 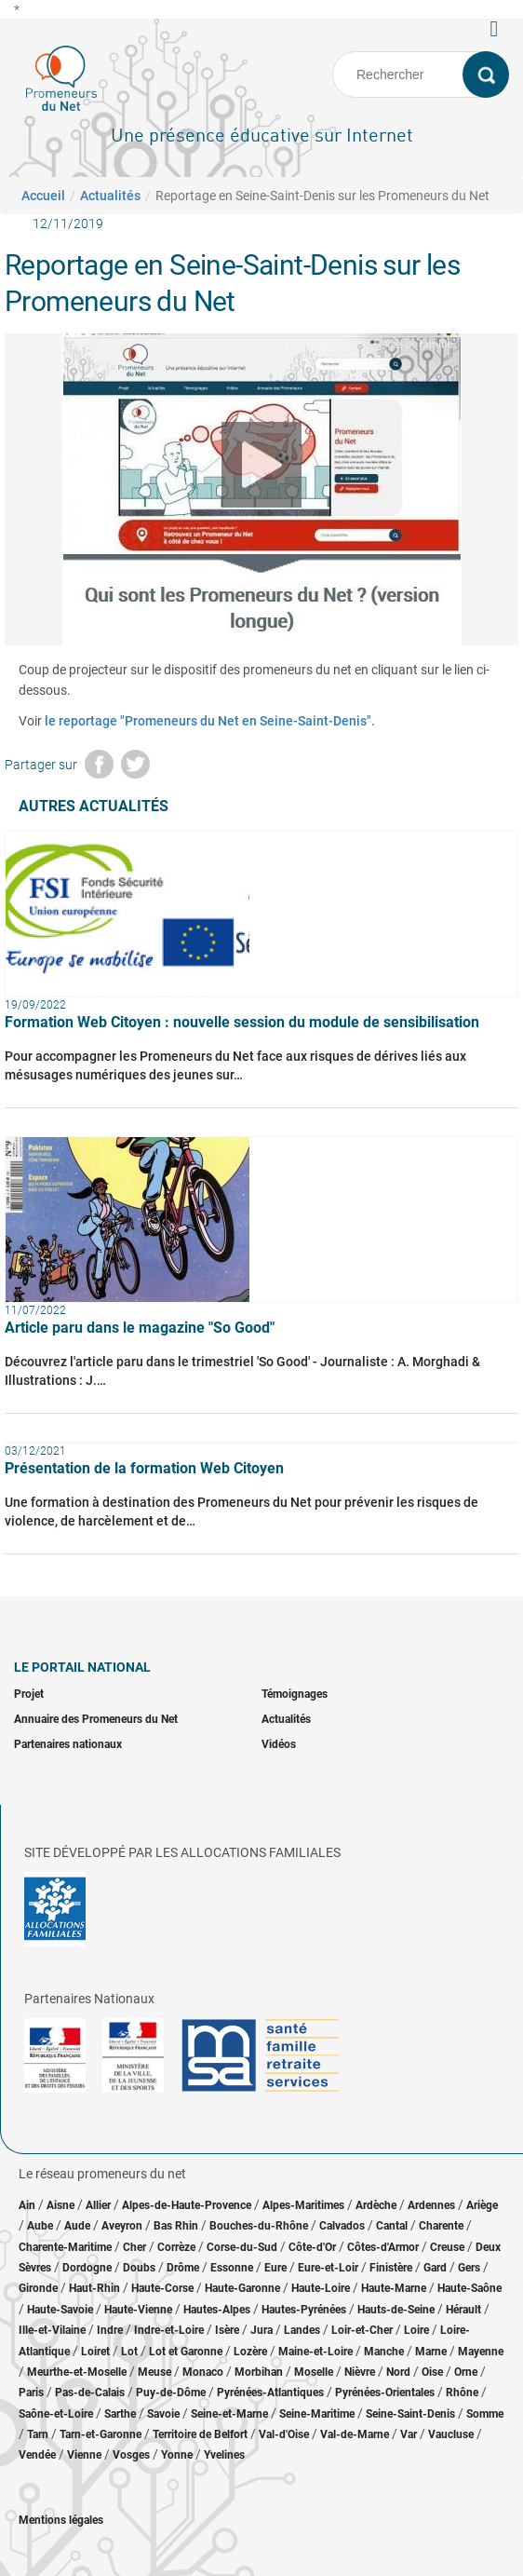 What do you see at coordinates (131, 2454) in the screenshot?
I see `Vosges` at bounding box center [131, 2454].